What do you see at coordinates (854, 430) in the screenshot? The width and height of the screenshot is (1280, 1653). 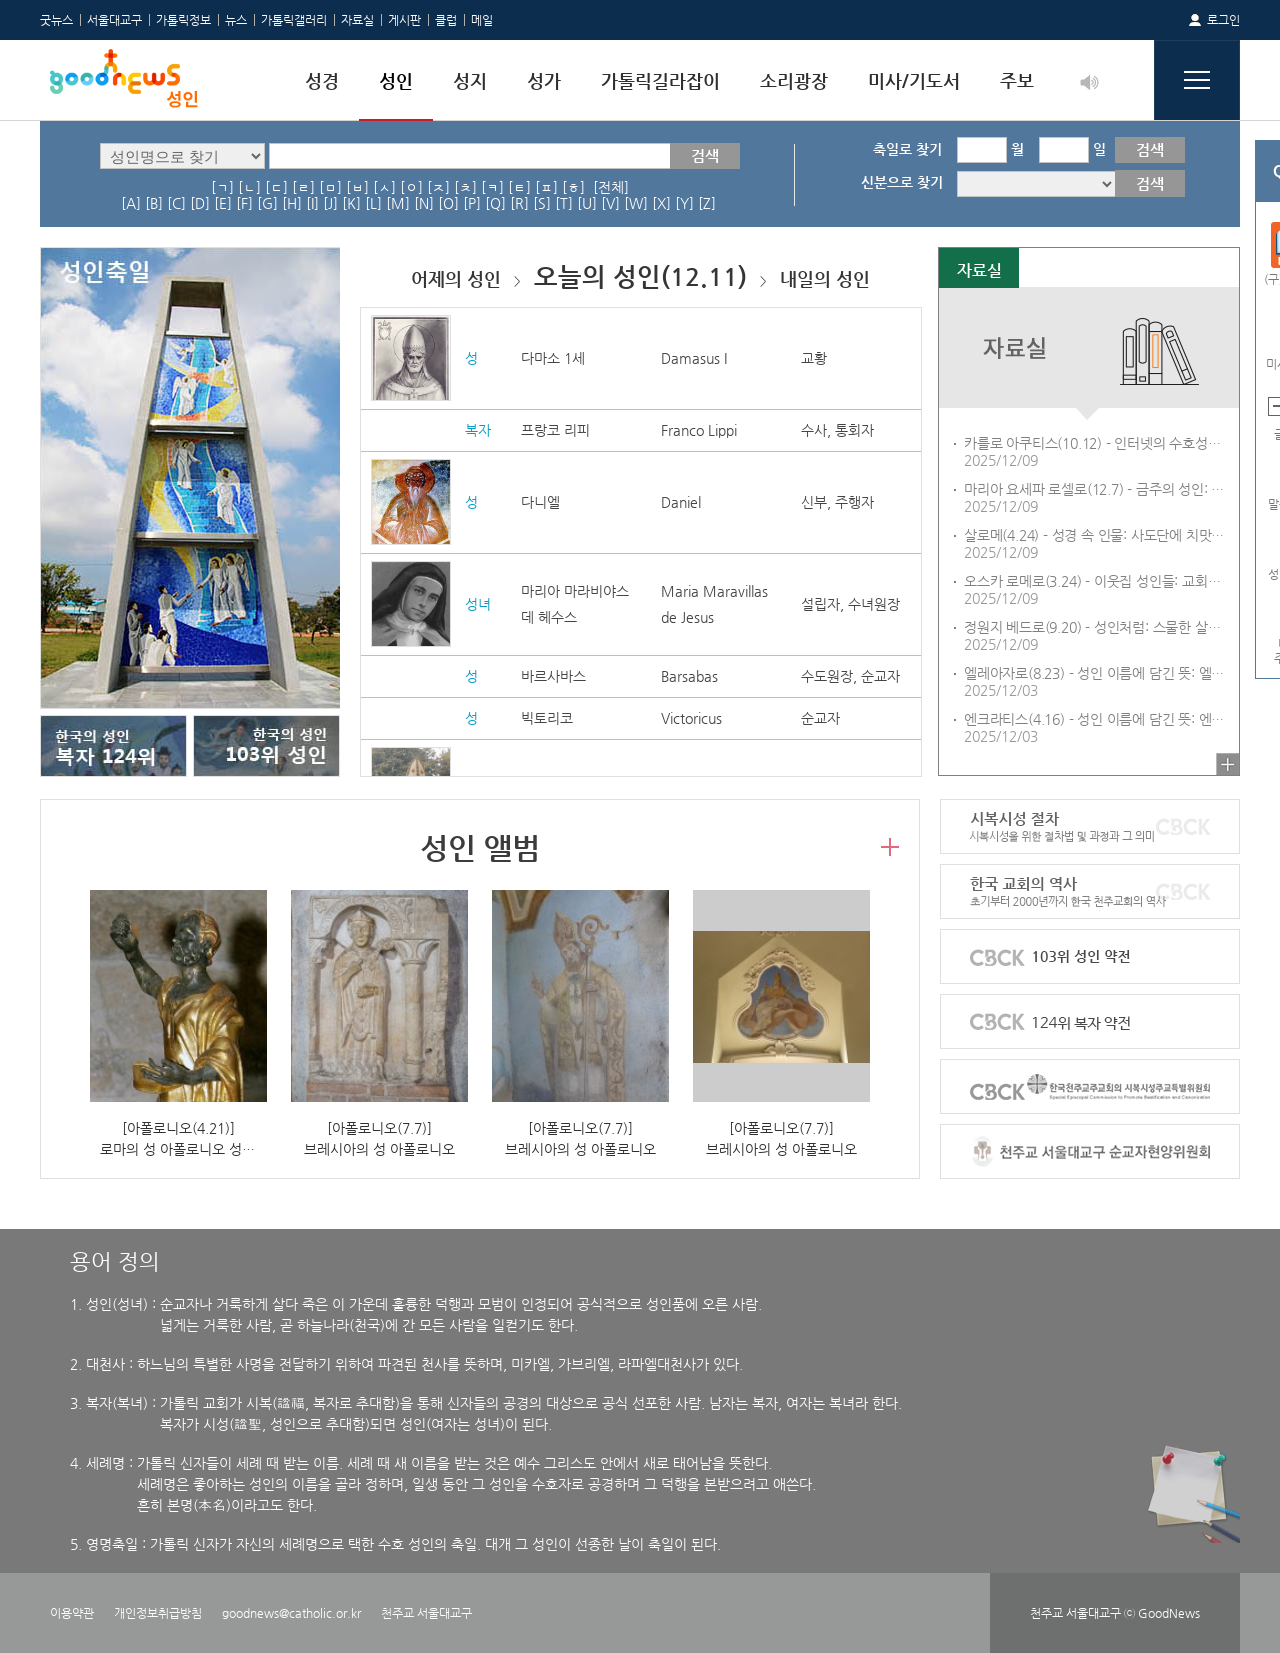 I see `통회자` at bounding box center [854, 430].